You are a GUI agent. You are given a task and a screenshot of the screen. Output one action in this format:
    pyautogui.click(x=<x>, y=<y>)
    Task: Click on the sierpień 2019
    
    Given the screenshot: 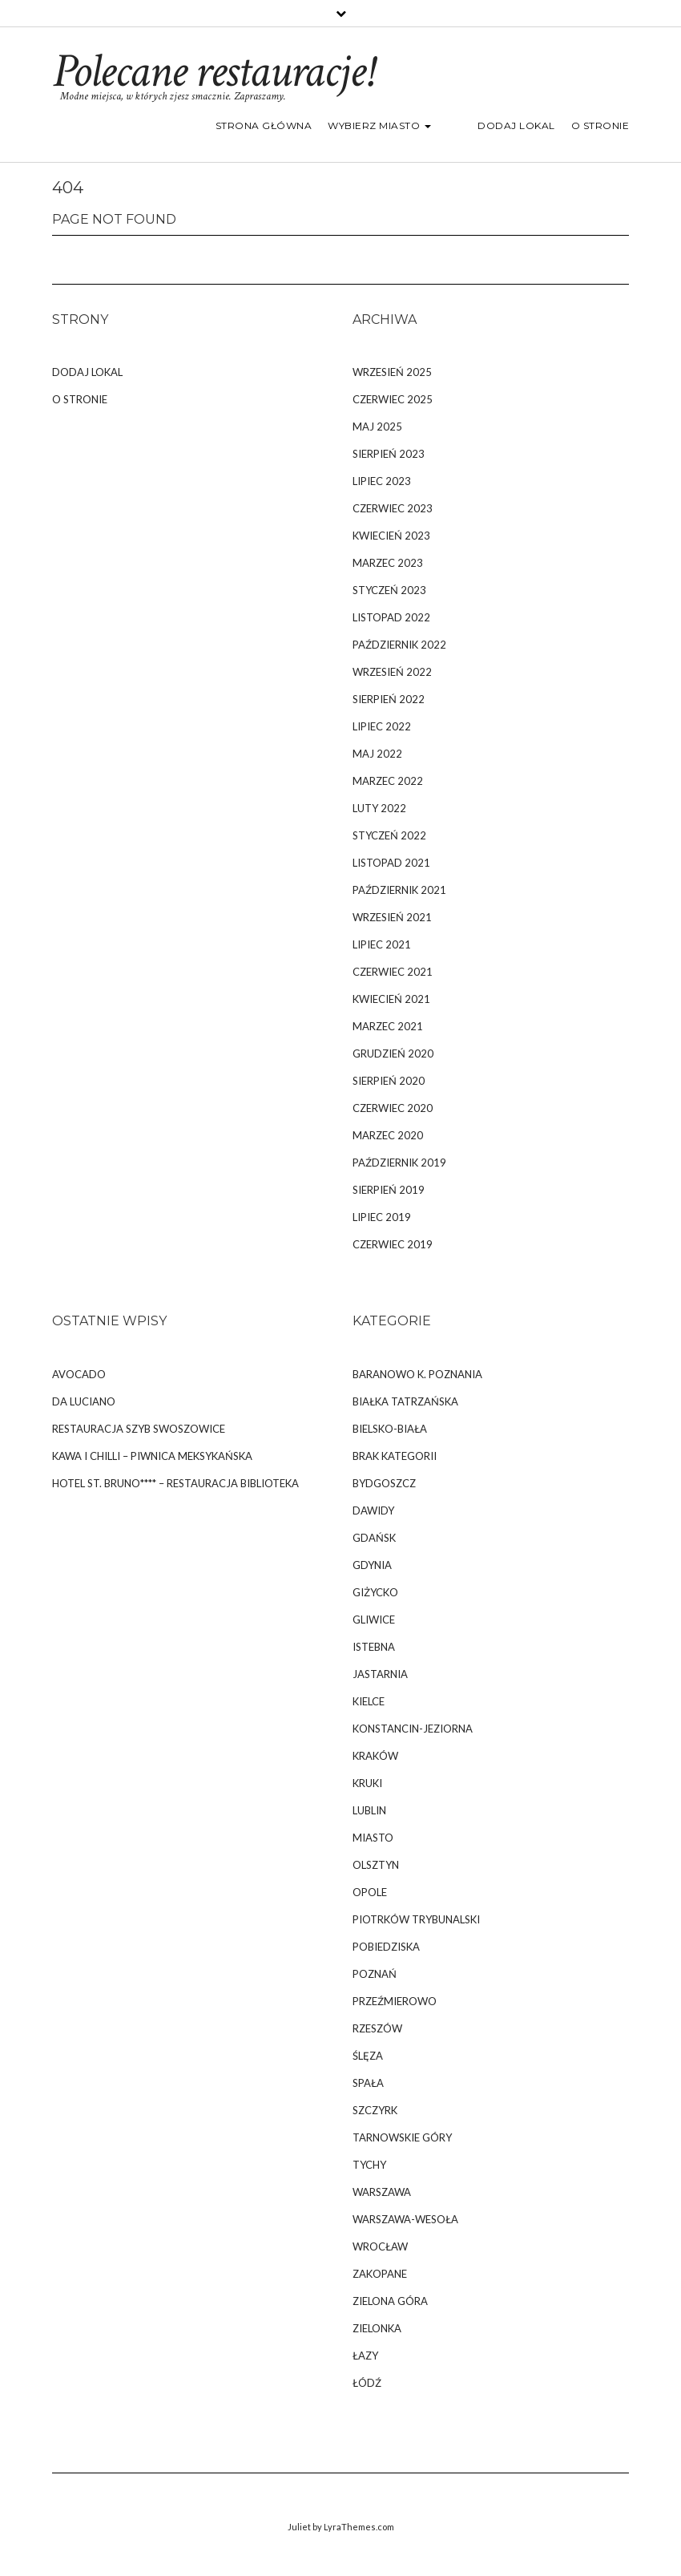 What is the action you would take?
    pyautogui.click(x=389, y=1189)
    